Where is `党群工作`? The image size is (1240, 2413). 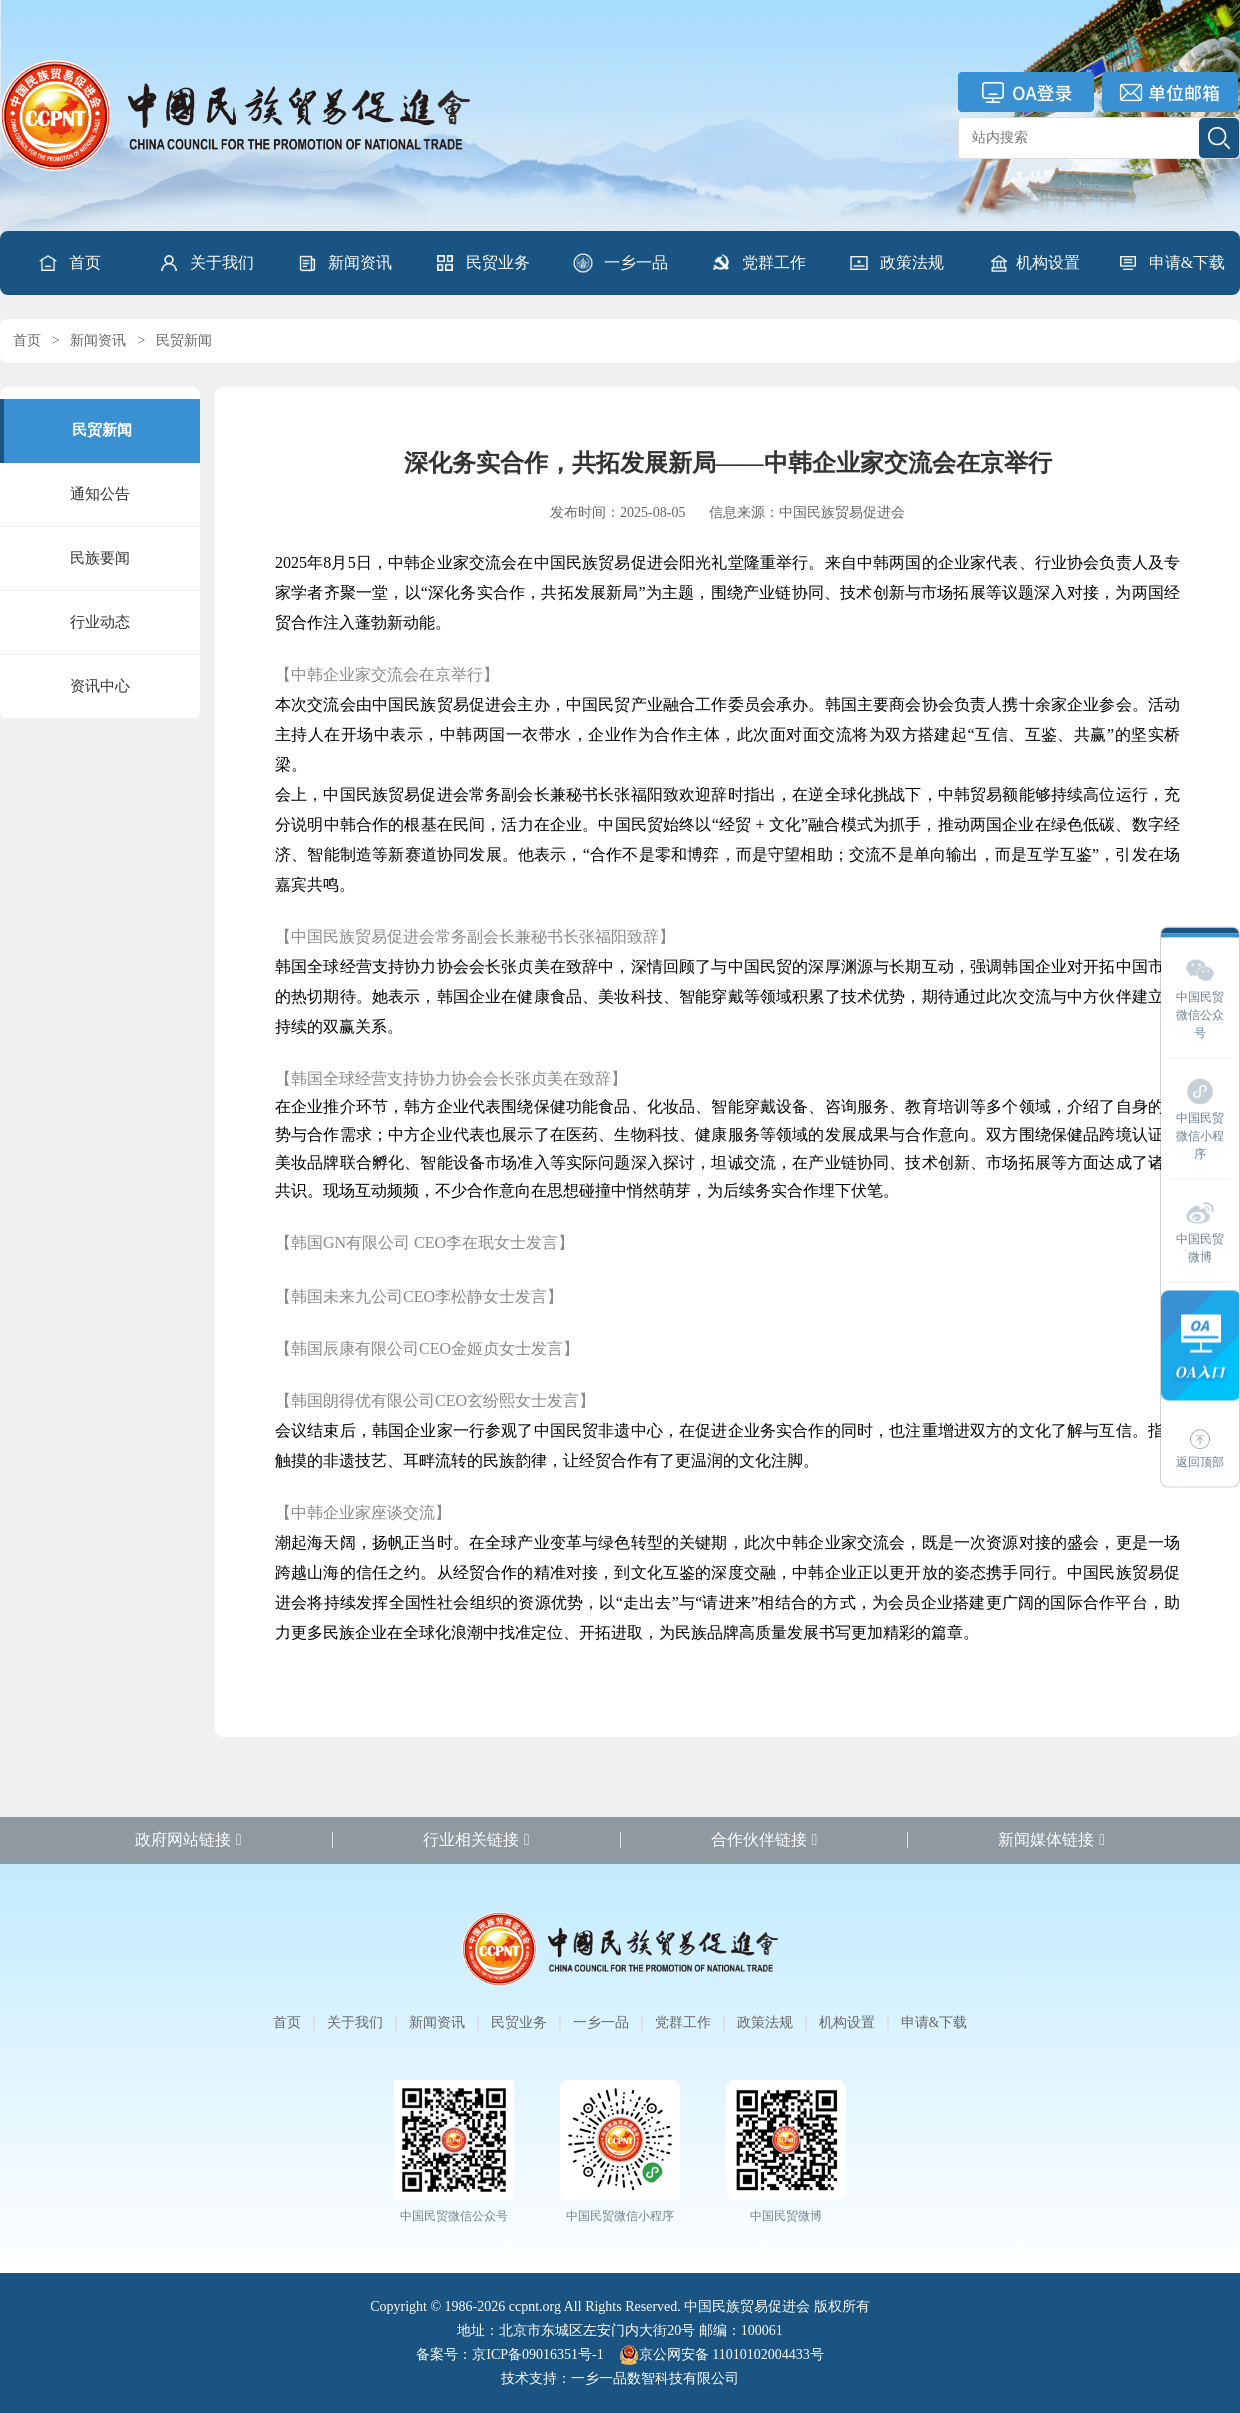 党群工作 is located at coordinates (758, 263).